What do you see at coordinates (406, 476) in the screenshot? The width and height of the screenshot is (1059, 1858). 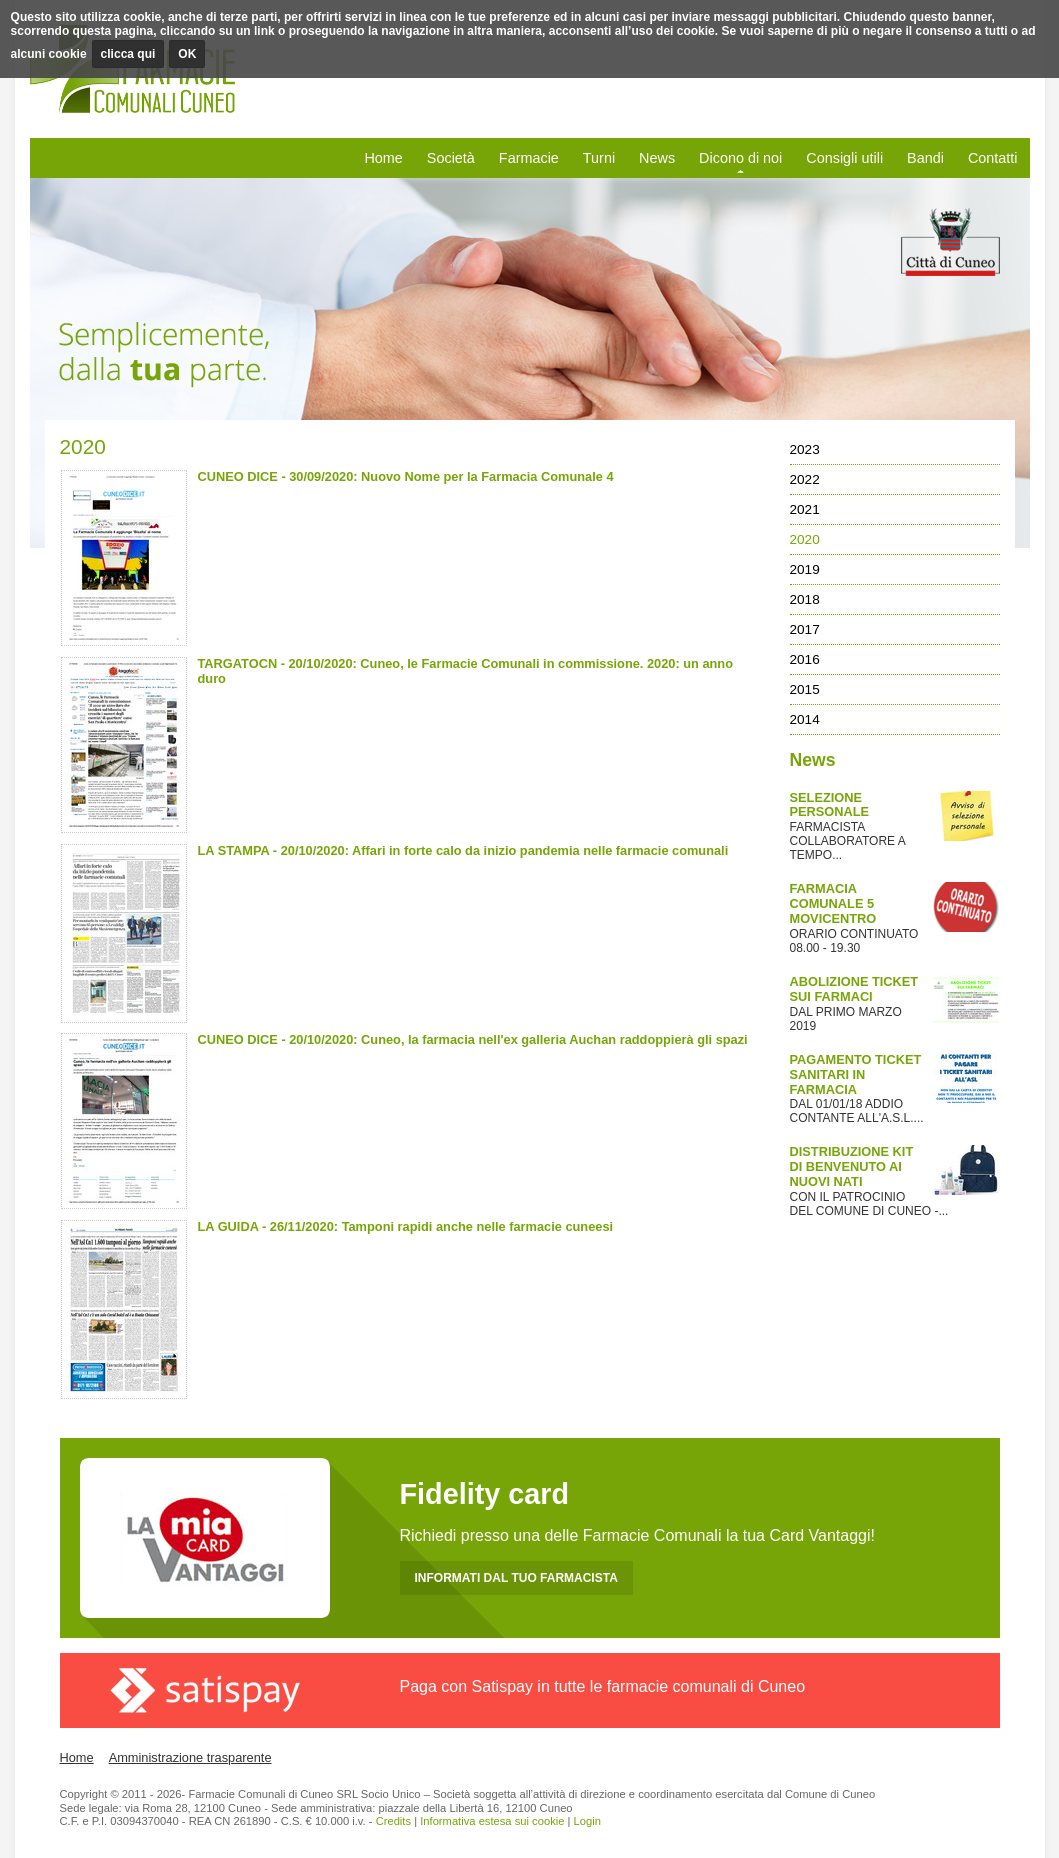 I see `CUNEO DICE - 30/09/2020: Nuovo Nome per la Farmacia Comunale 4` at bounding box center [406, 476].